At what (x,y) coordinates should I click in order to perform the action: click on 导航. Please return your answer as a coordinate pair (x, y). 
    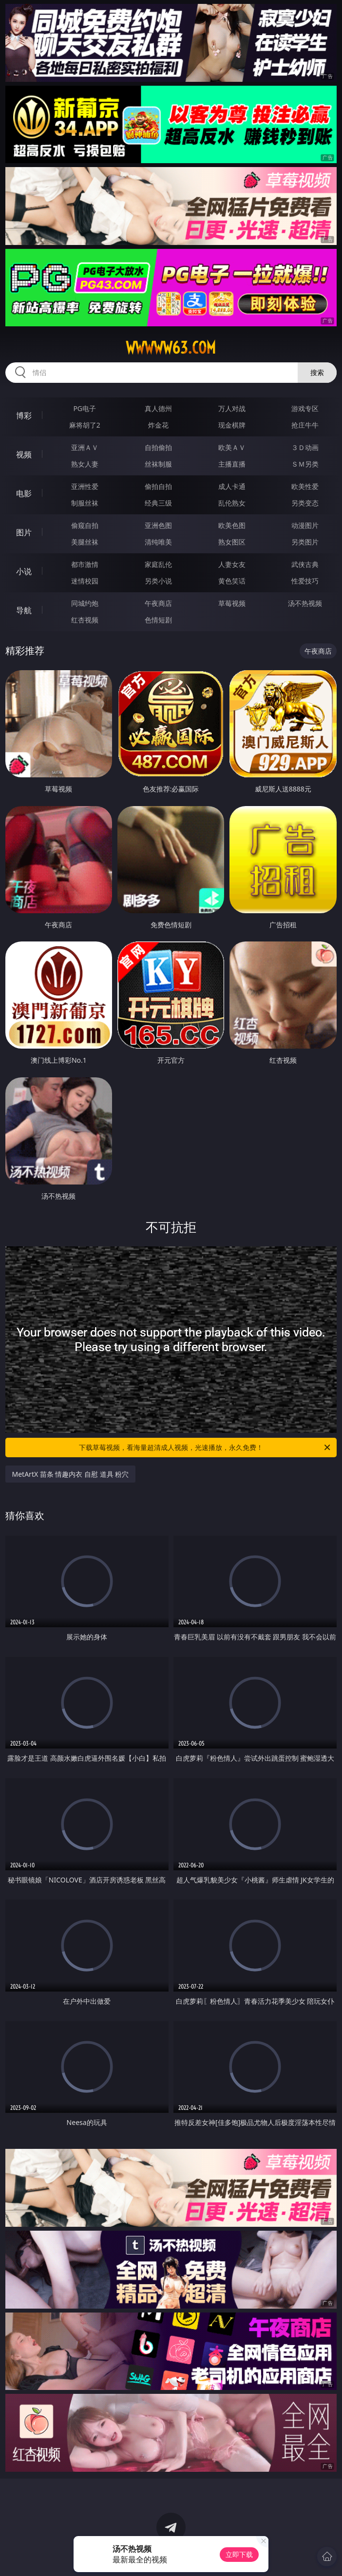
    Looking at the image, I should click on (24, 610).